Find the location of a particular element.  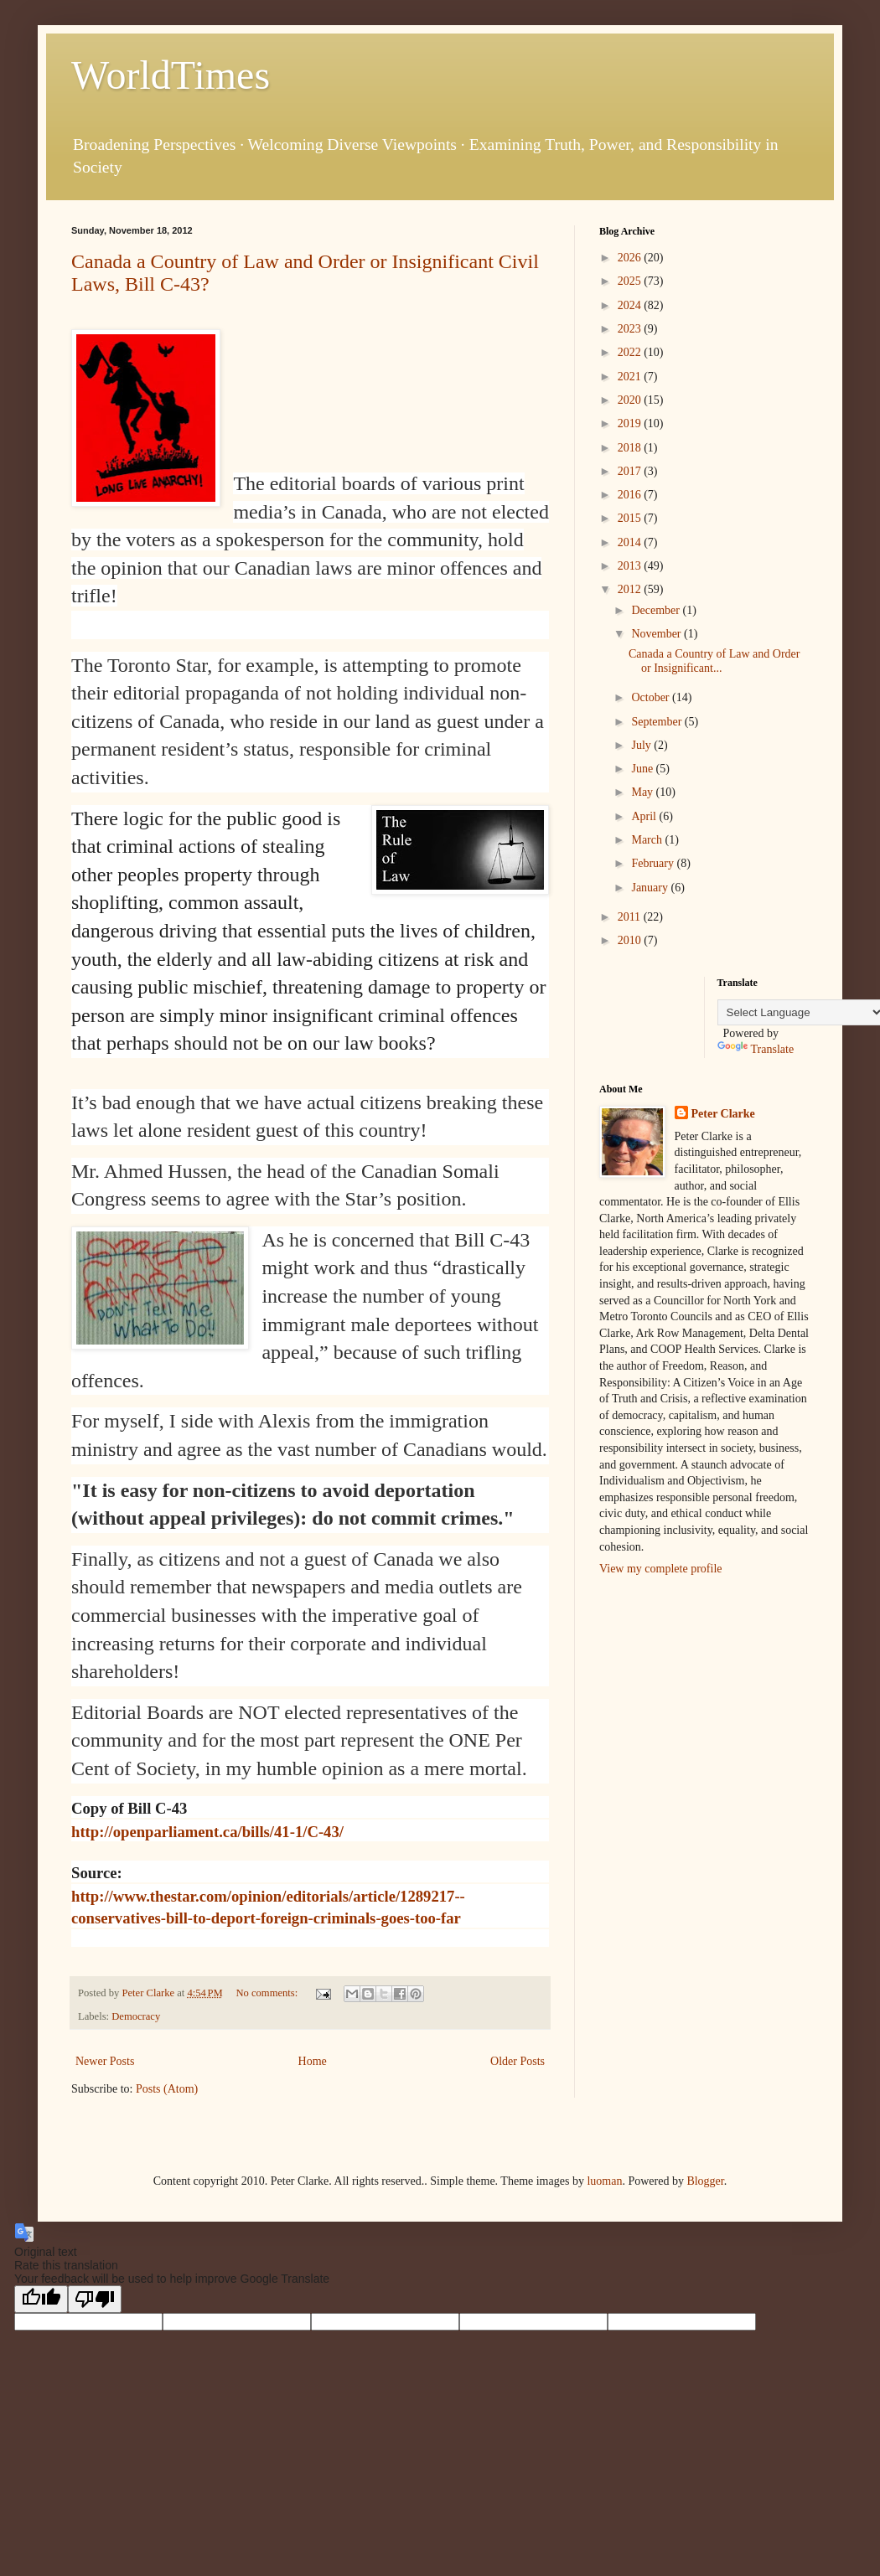

February is located at coordinates (653, 863).